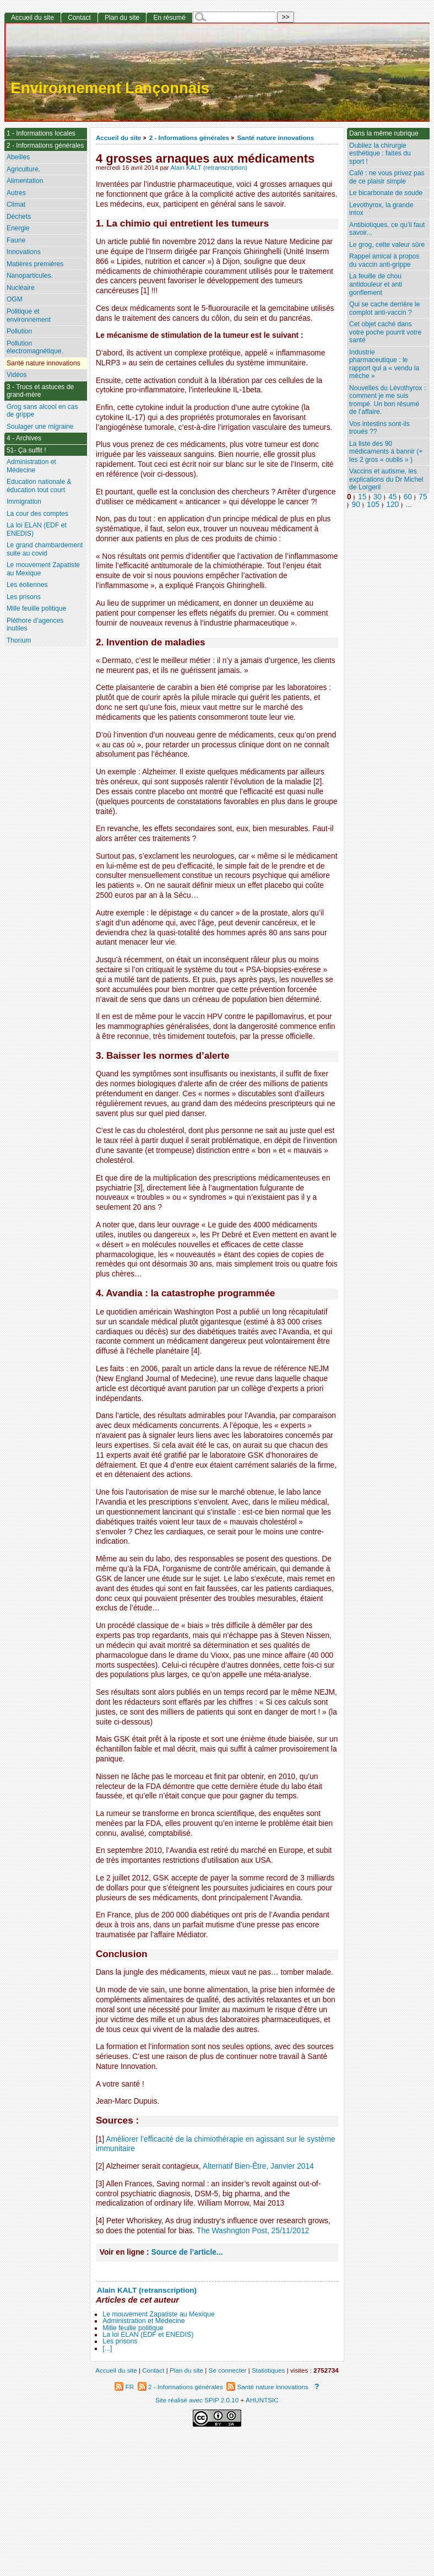 Image resolution: width=434 pixels, height=2576 pixels. I want to click on Energie, so click(18, 228).